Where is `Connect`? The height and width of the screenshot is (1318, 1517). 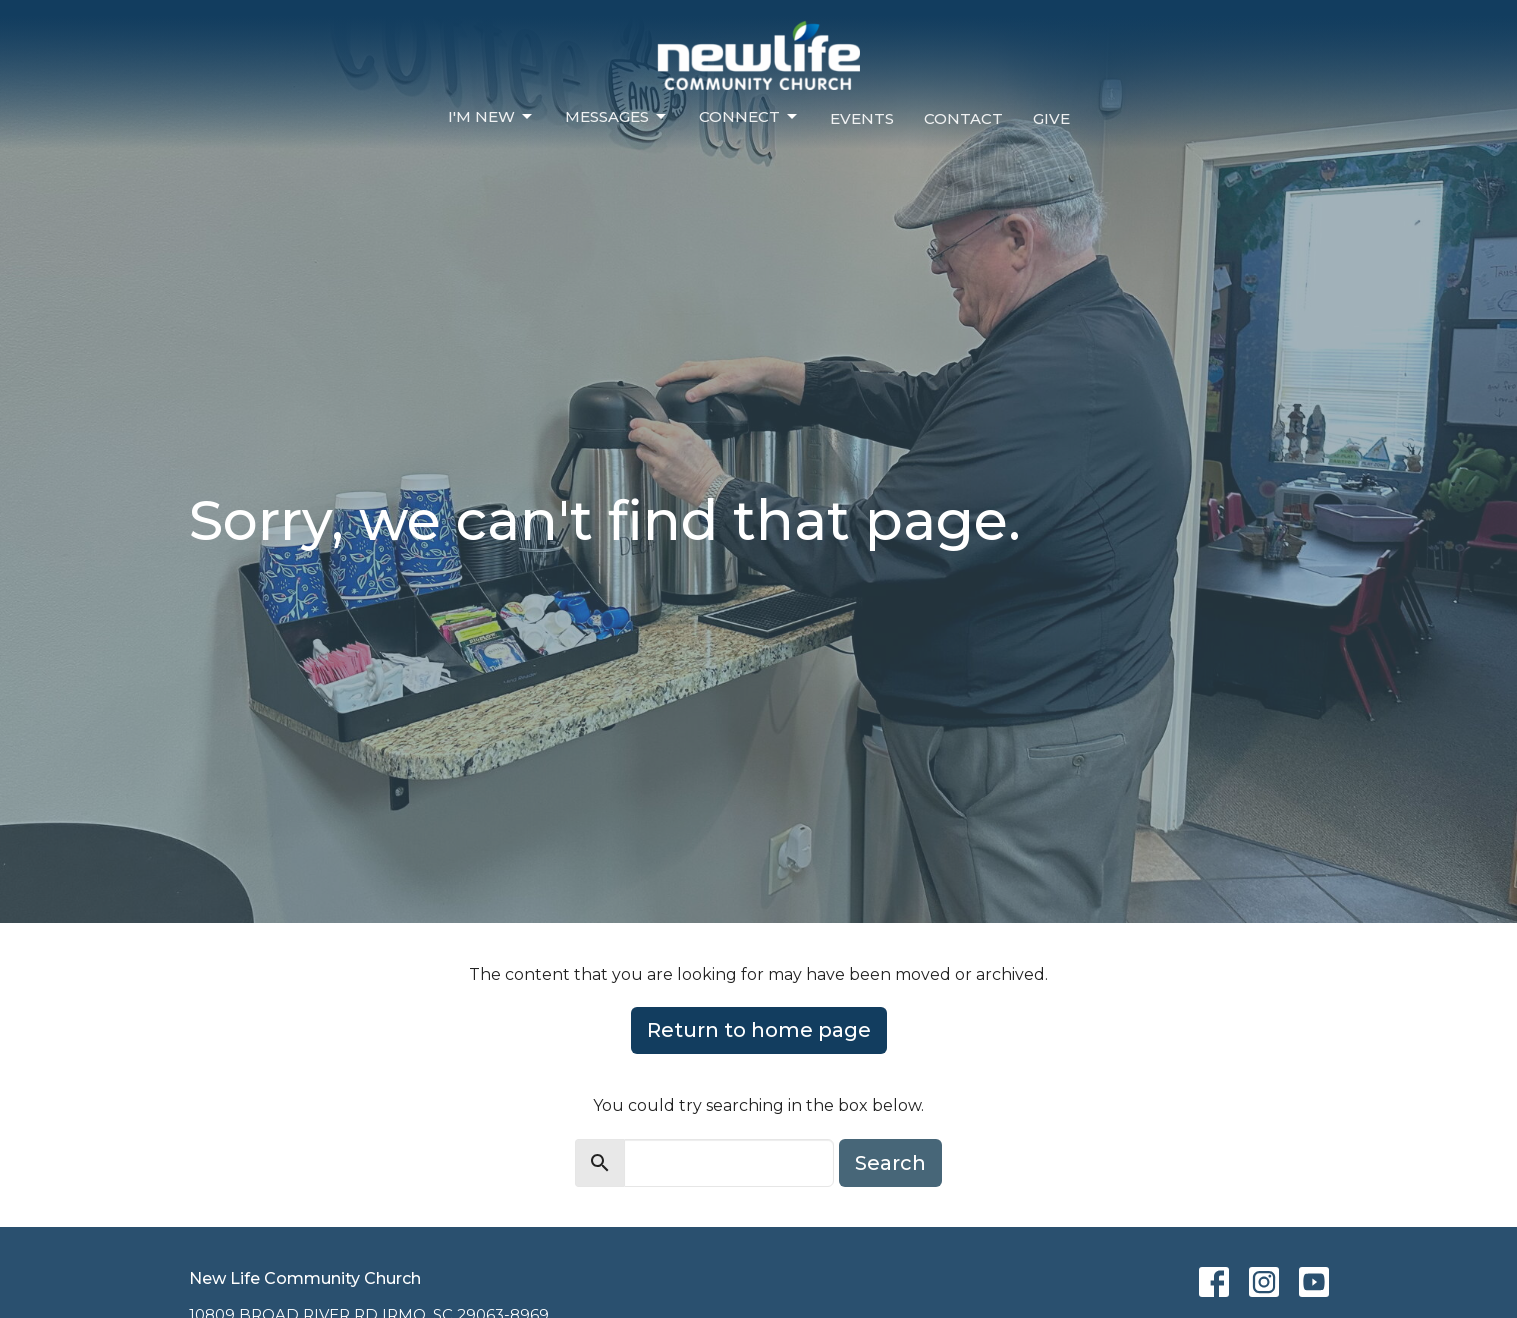
Connect is located at coordinates (749, 117).